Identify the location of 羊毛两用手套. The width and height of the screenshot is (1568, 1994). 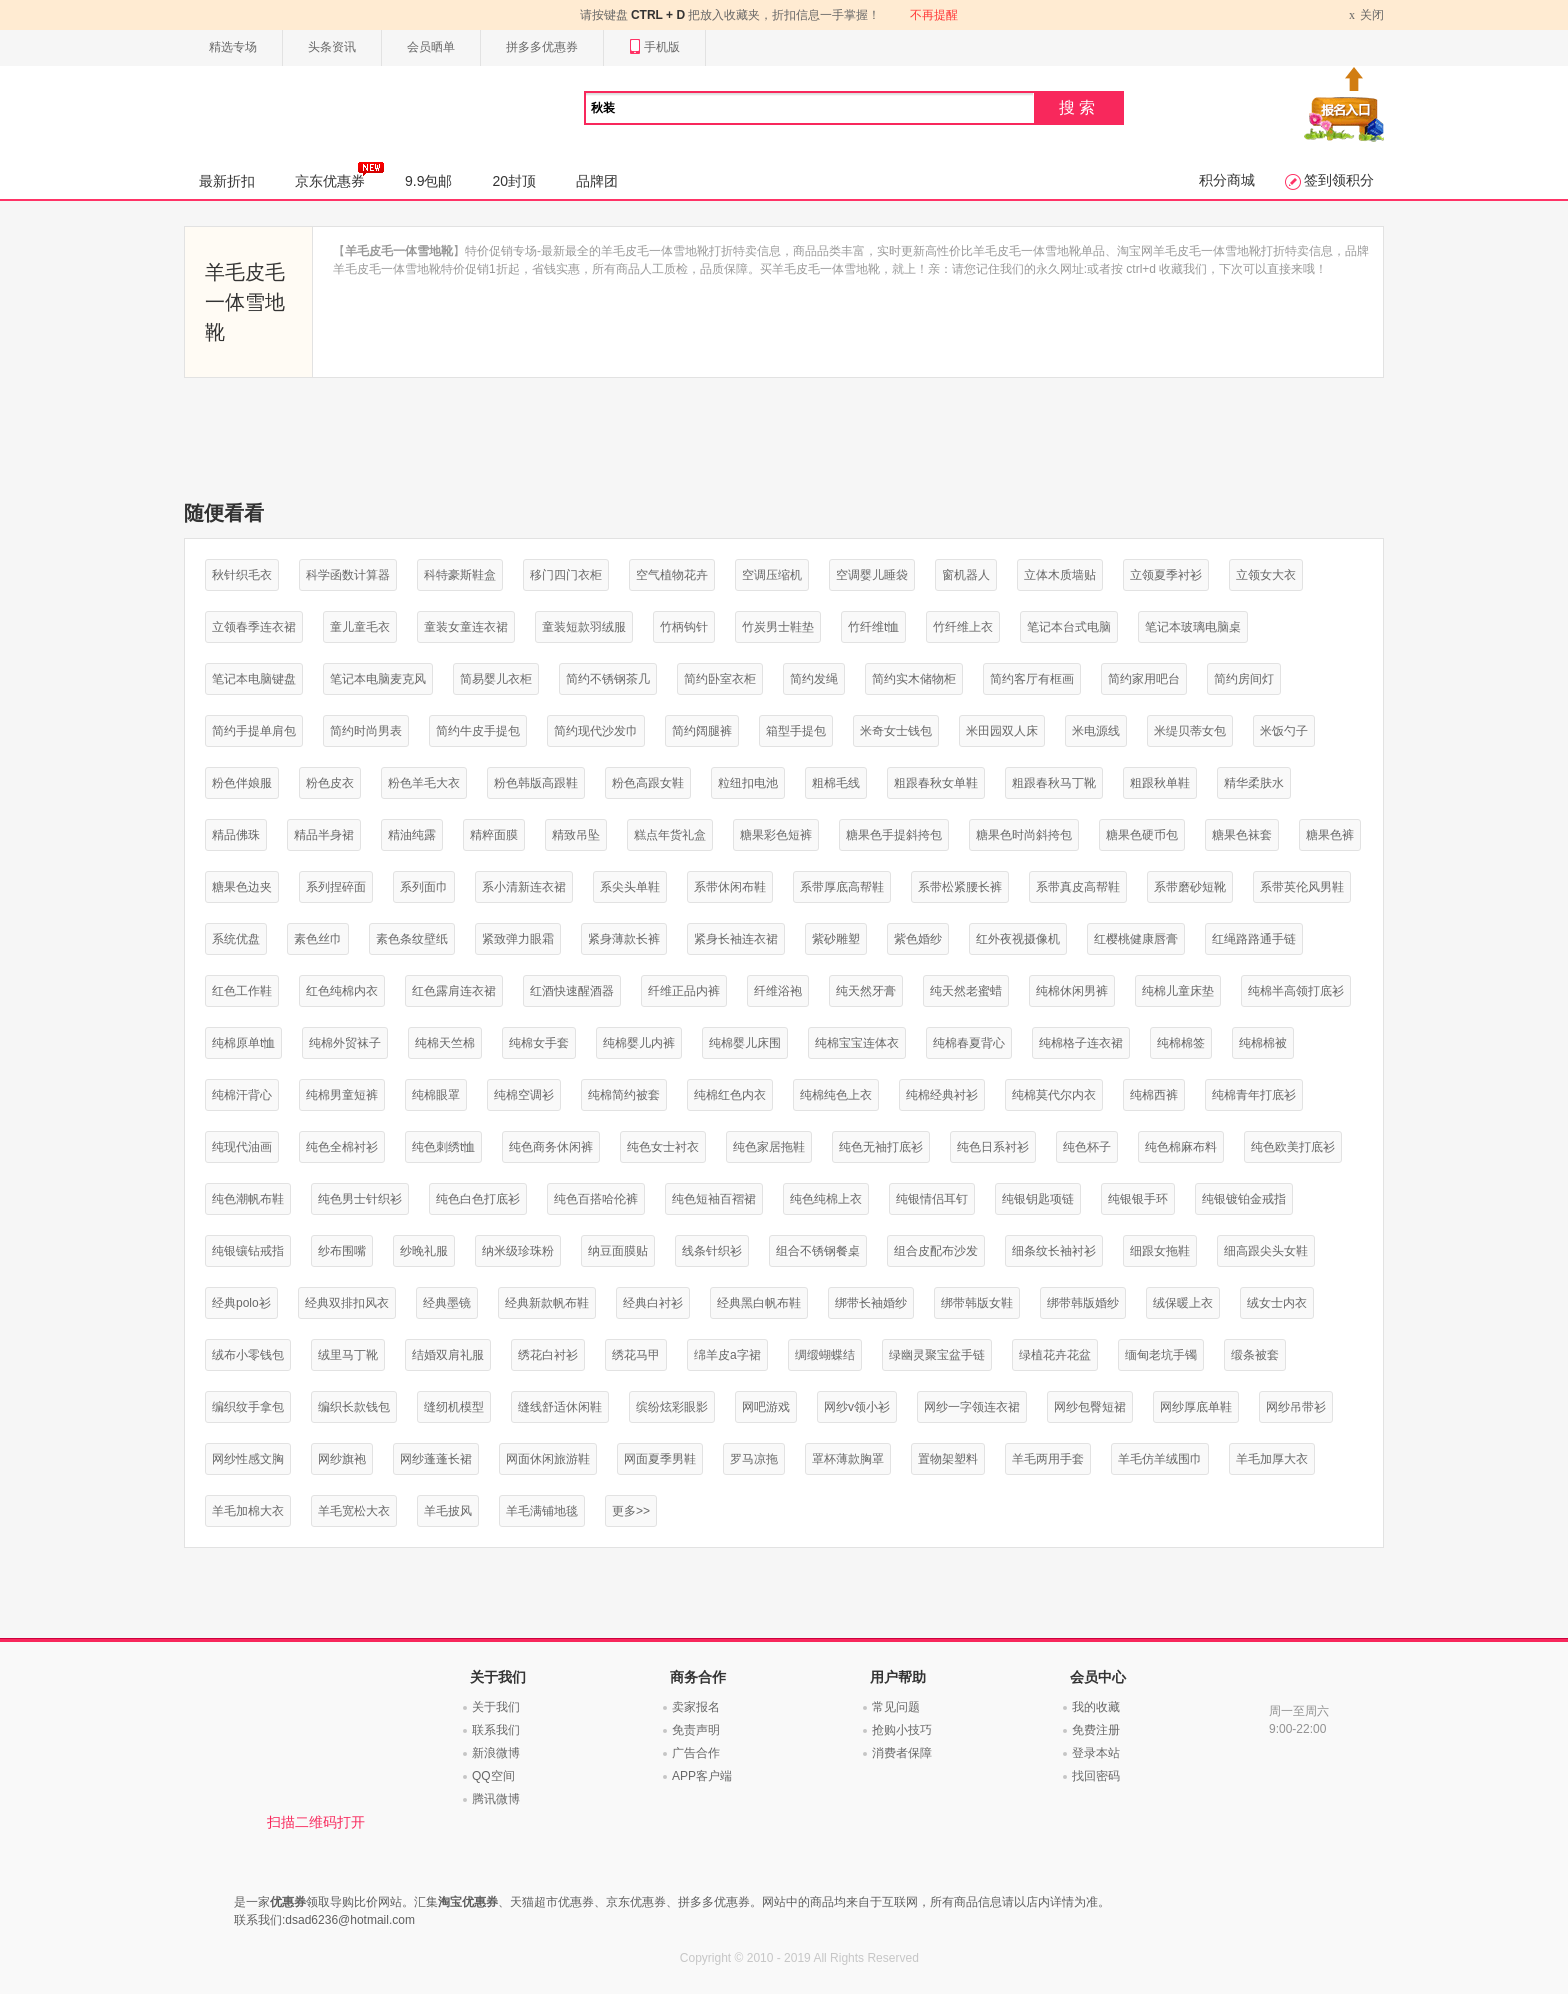
(1048, 1459).